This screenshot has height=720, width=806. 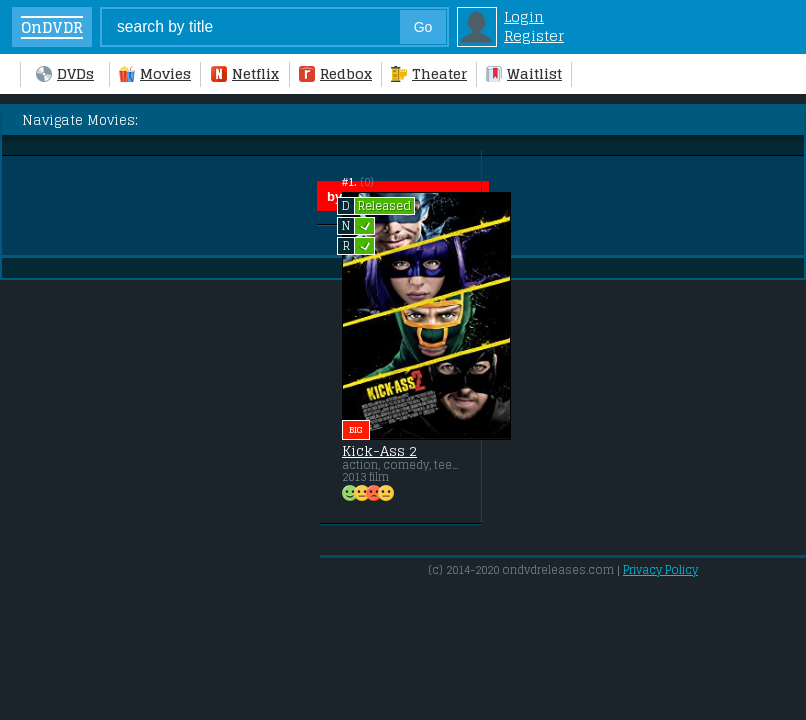 I want to click on Login, so click(x=524, y=16).